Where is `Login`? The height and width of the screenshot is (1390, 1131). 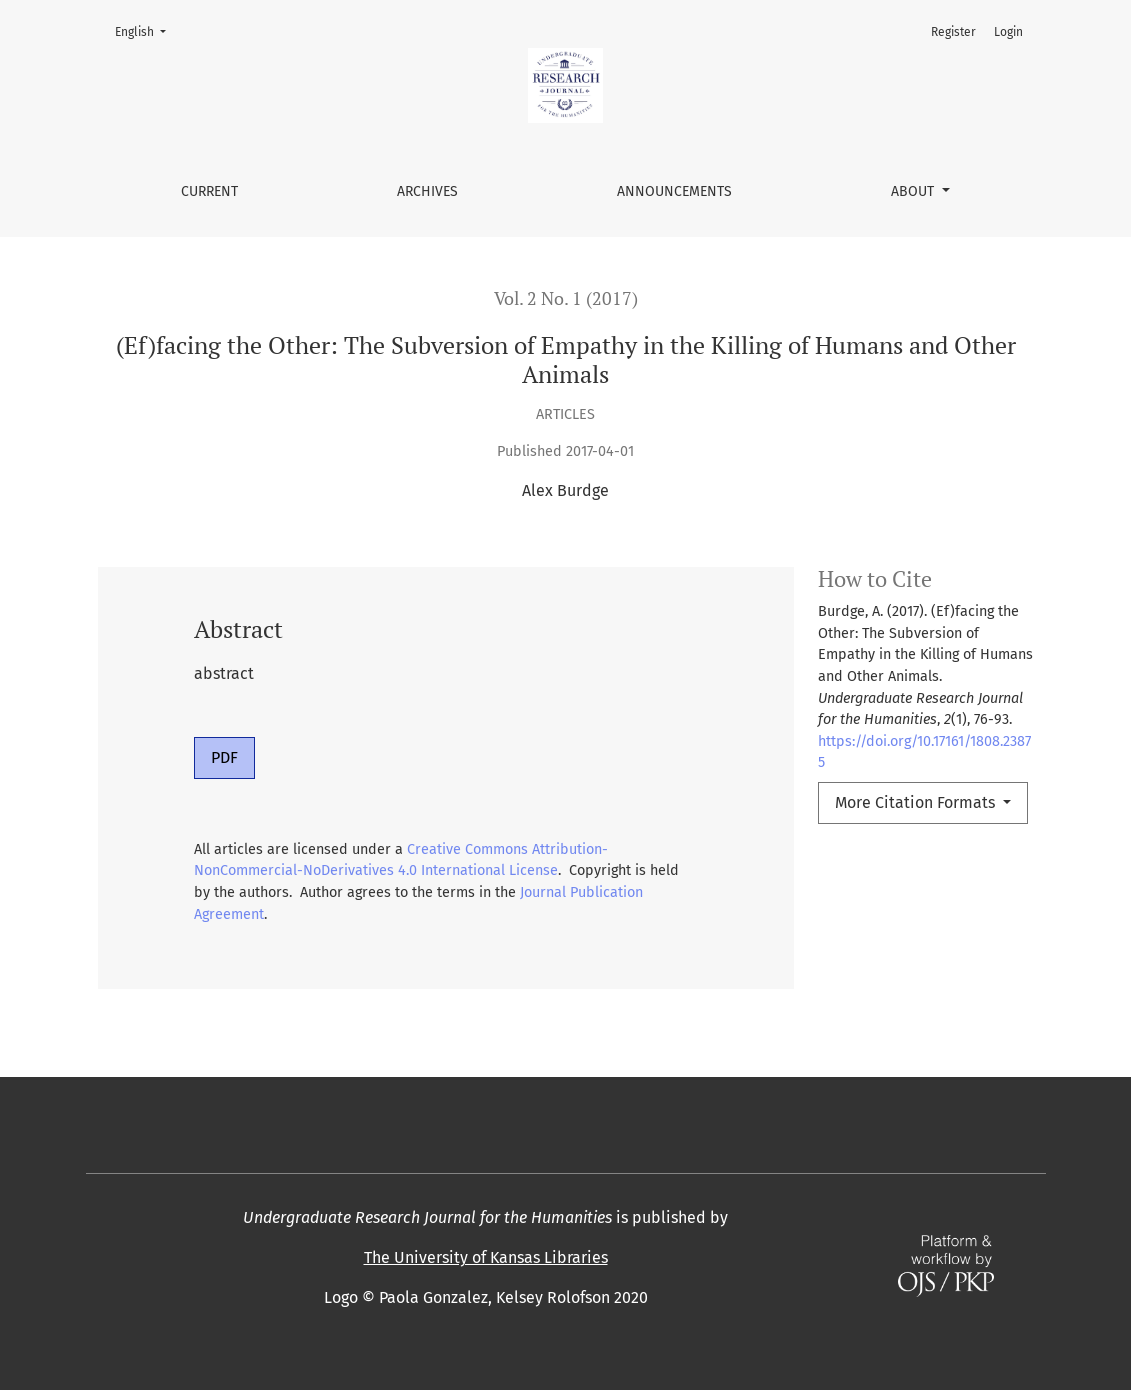
Login is located at coordinates (1008, 32).